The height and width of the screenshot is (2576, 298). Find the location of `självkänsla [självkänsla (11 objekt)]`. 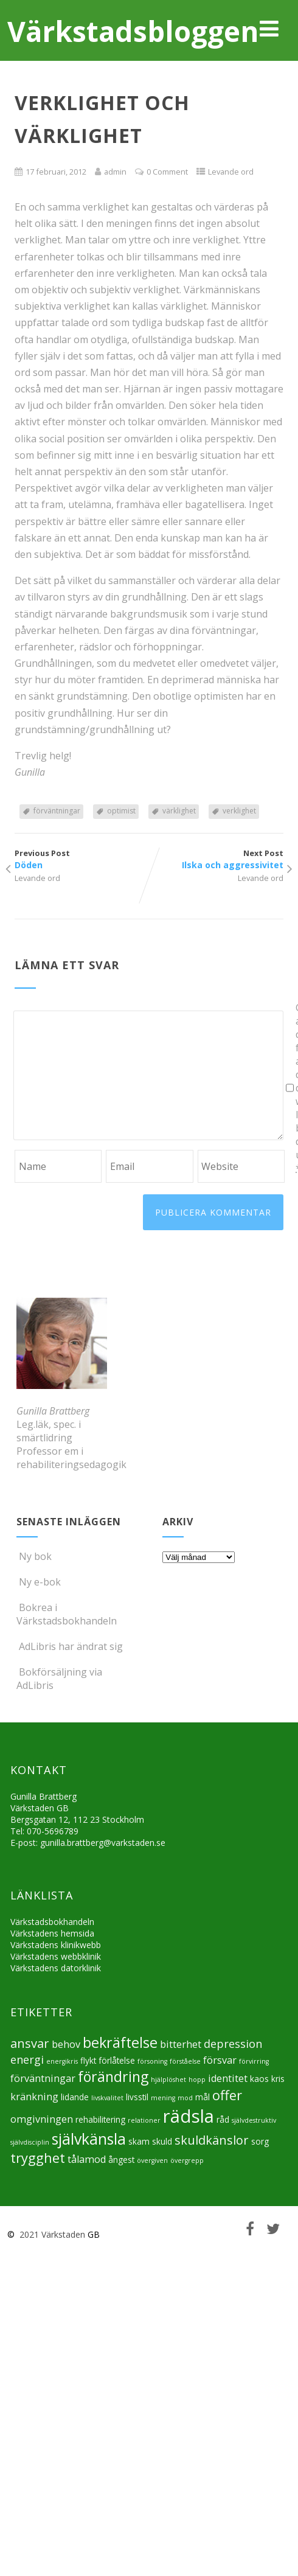

självkänsla [självkänsla (11 objekt)] is located at coordinates (89, 2138).